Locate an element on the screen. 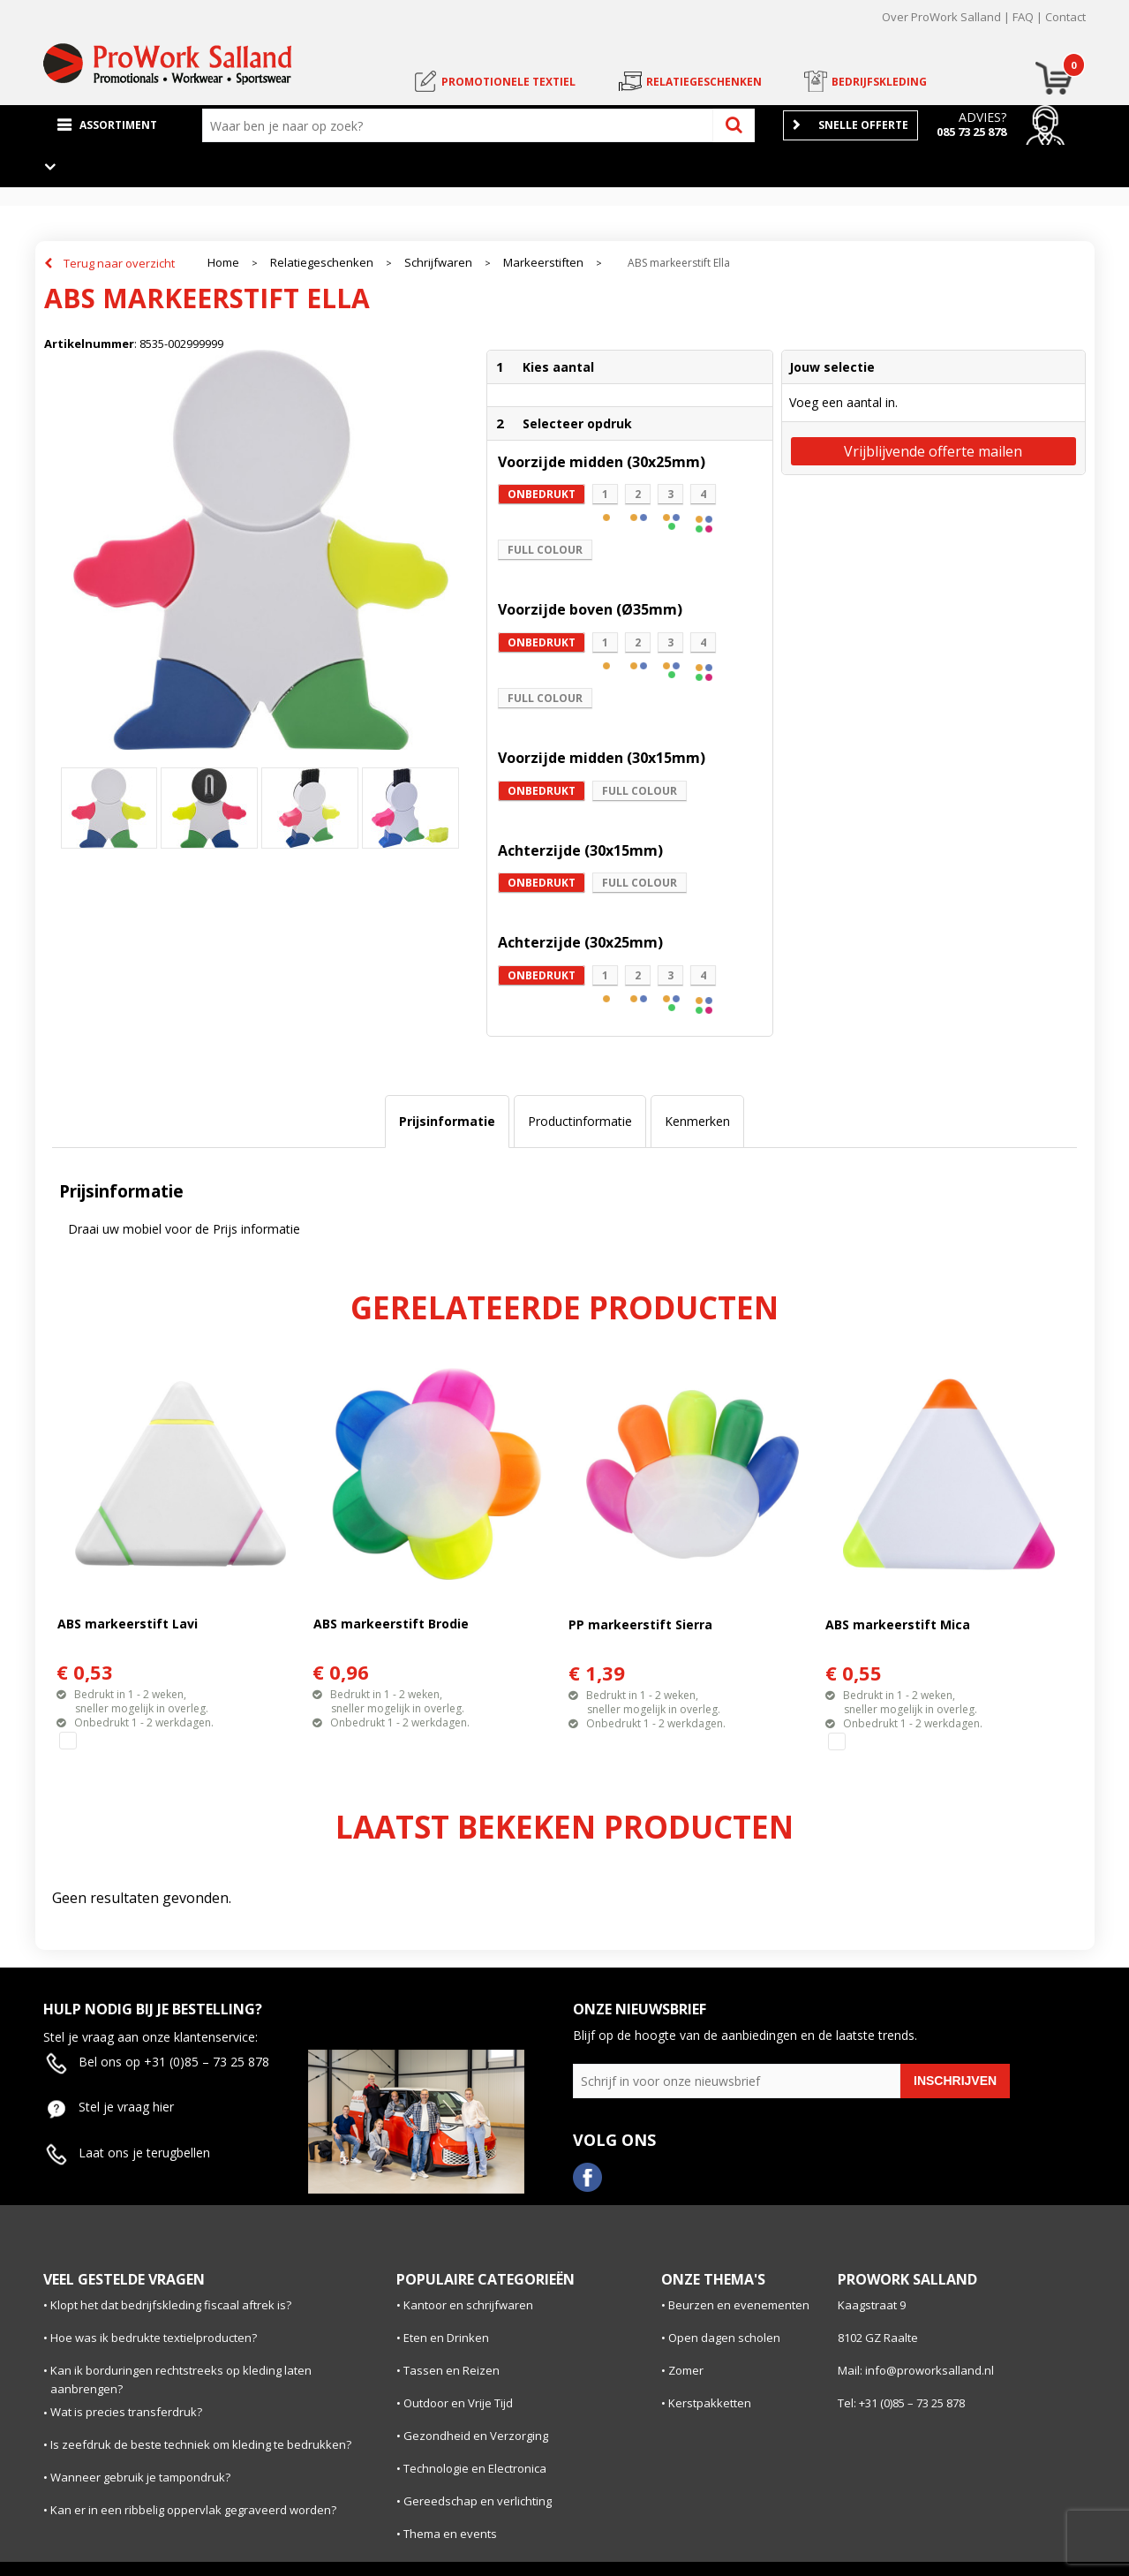 This screenshot has width=1129, height=2576. FAQ is located at coordinates (1023, 17).